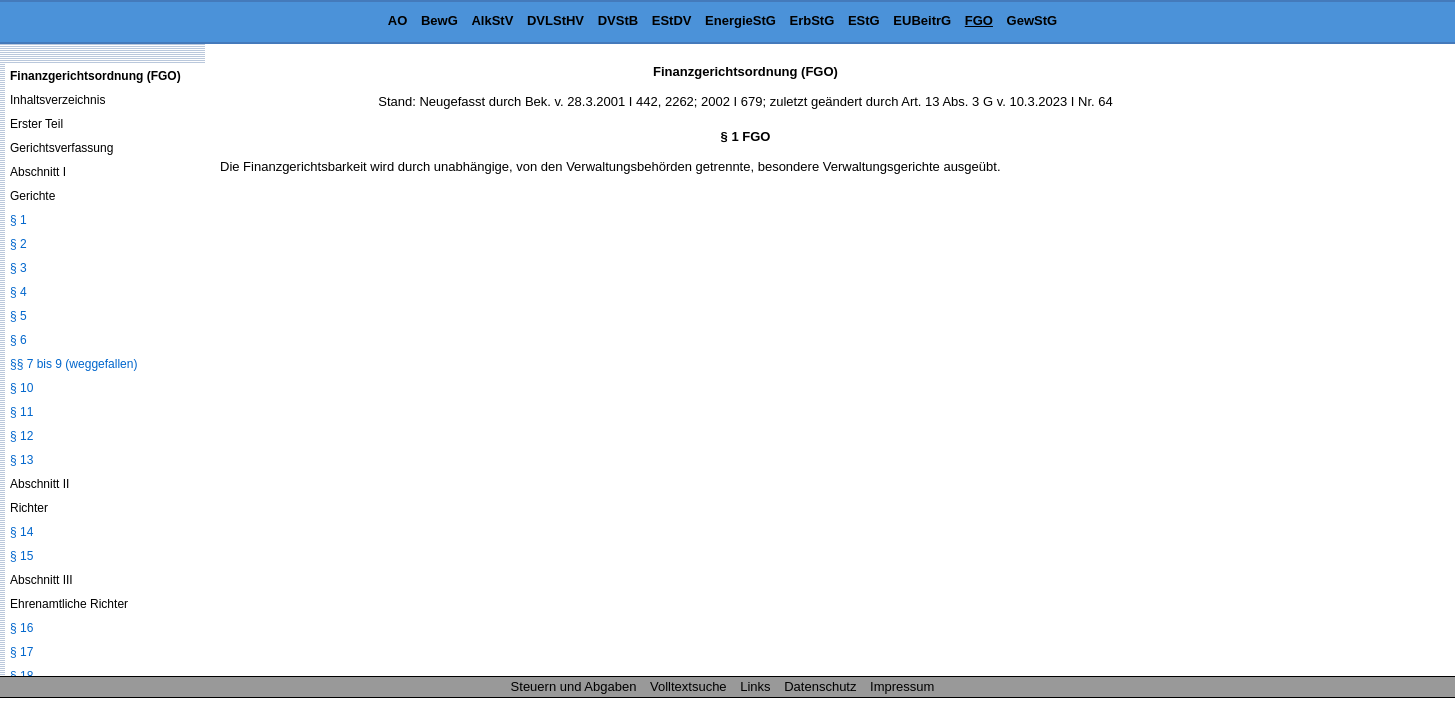 The image size is (1455, 720). What do you see at coordinates (618, 20) in the screenshot?
I see `DVStB` at bounding box center [618, 20].